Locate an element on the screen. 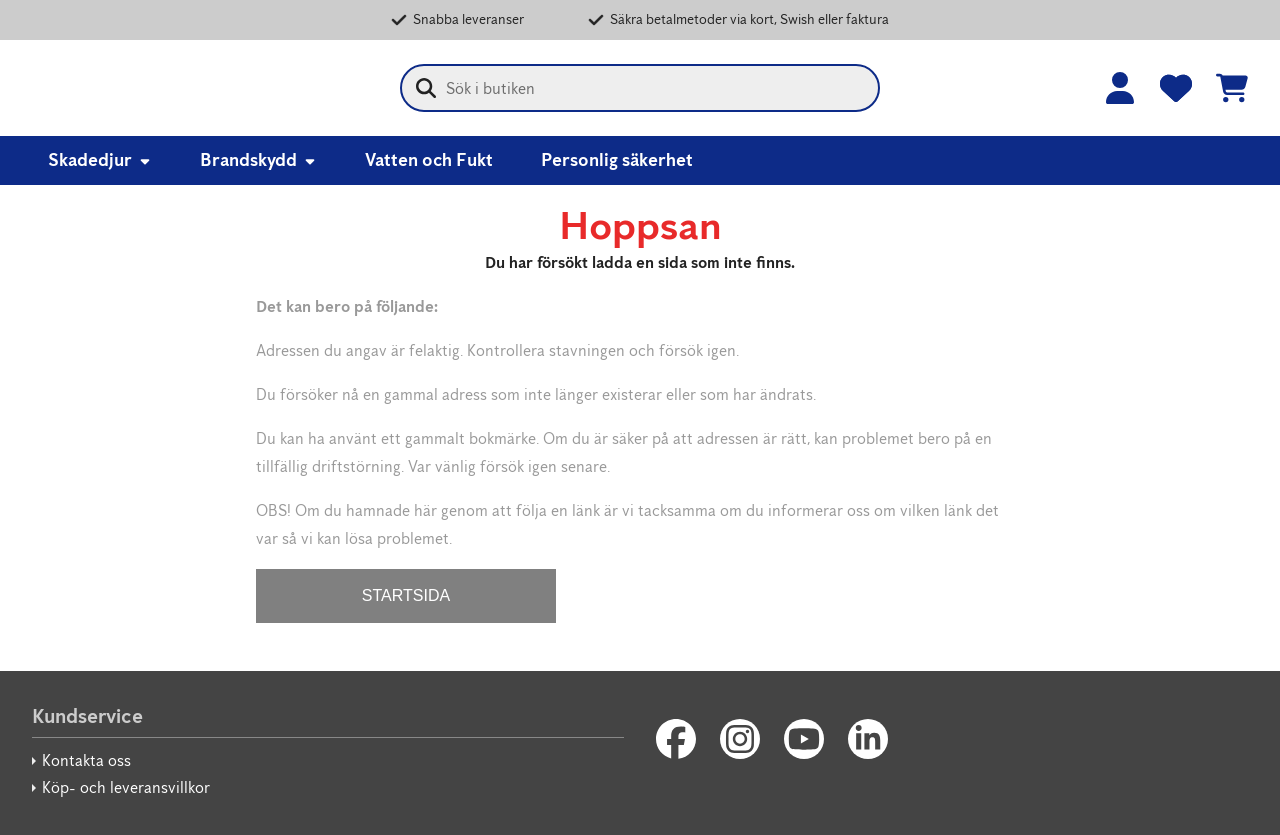 The image size is (1280, 835). [Youtube] is located at coordinates (804, 739).